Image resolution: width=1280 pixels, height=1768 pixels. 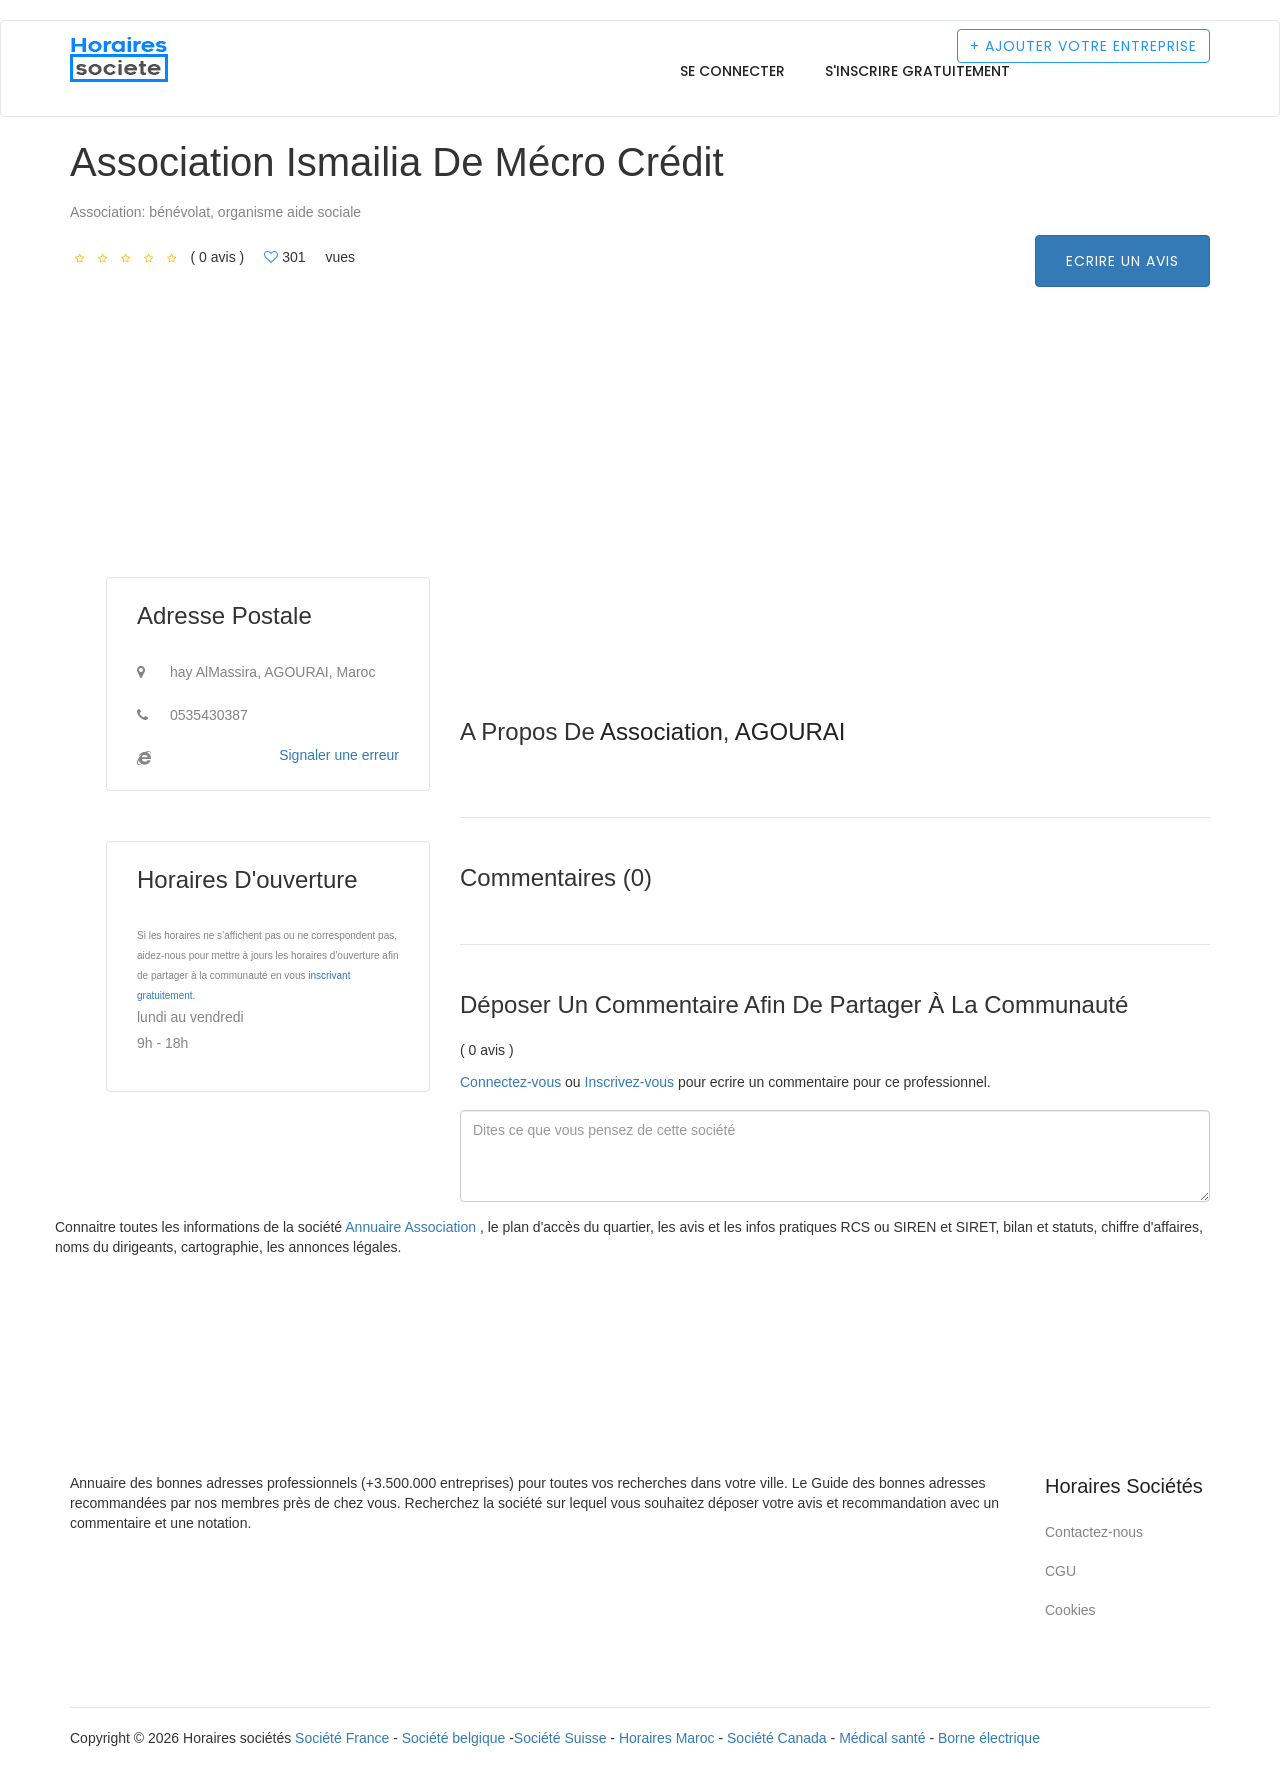 What do you see at coordinates (882, 1738) in the screenshot?
I see `Médical santé` at bounding box center [882, 1738].